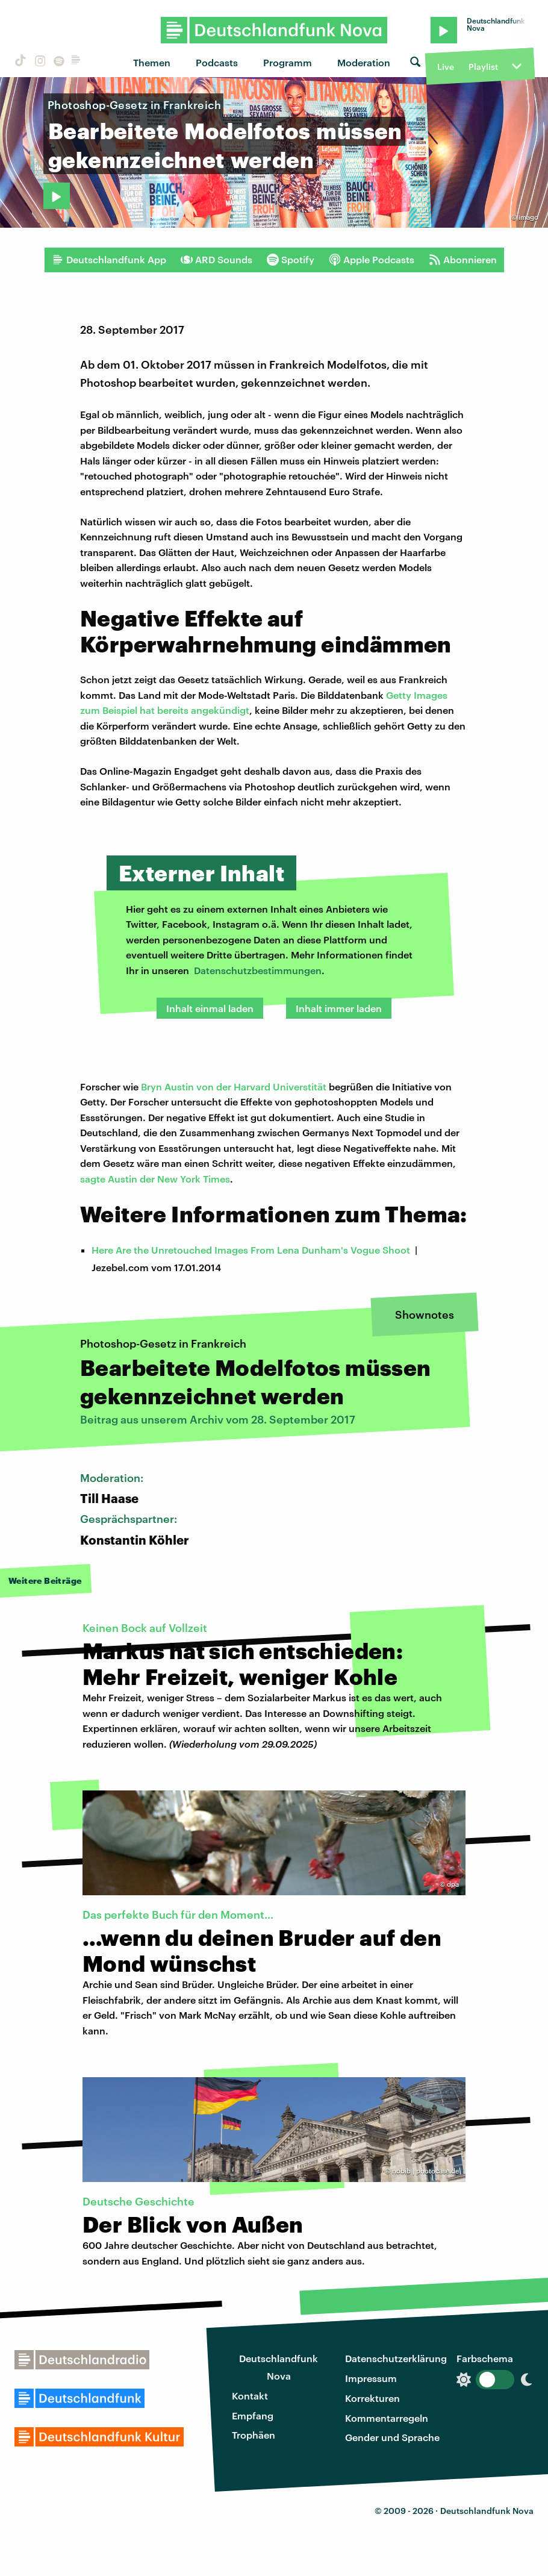  Describe the element at coordinates (371, 260) in the screenshot. I see `Apple Podcasts` at that location.